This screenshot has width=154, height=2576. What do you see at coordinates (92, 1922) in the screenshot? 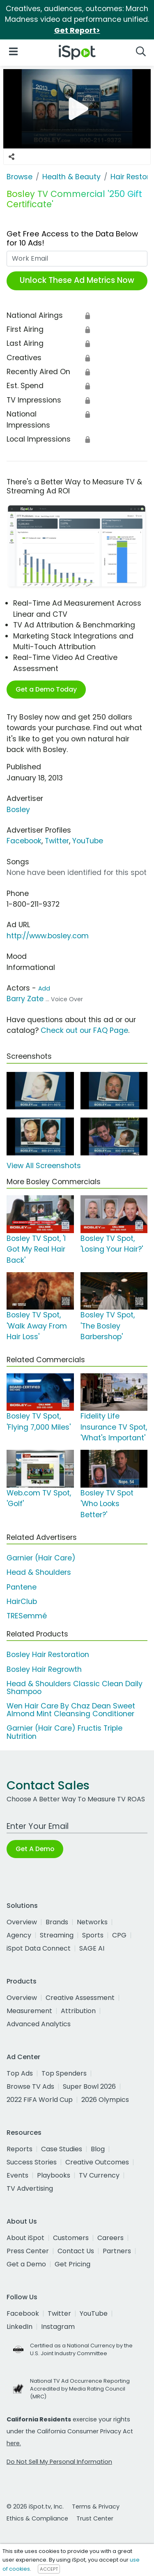
I see `Networks` at bounding box center [92, 1922].